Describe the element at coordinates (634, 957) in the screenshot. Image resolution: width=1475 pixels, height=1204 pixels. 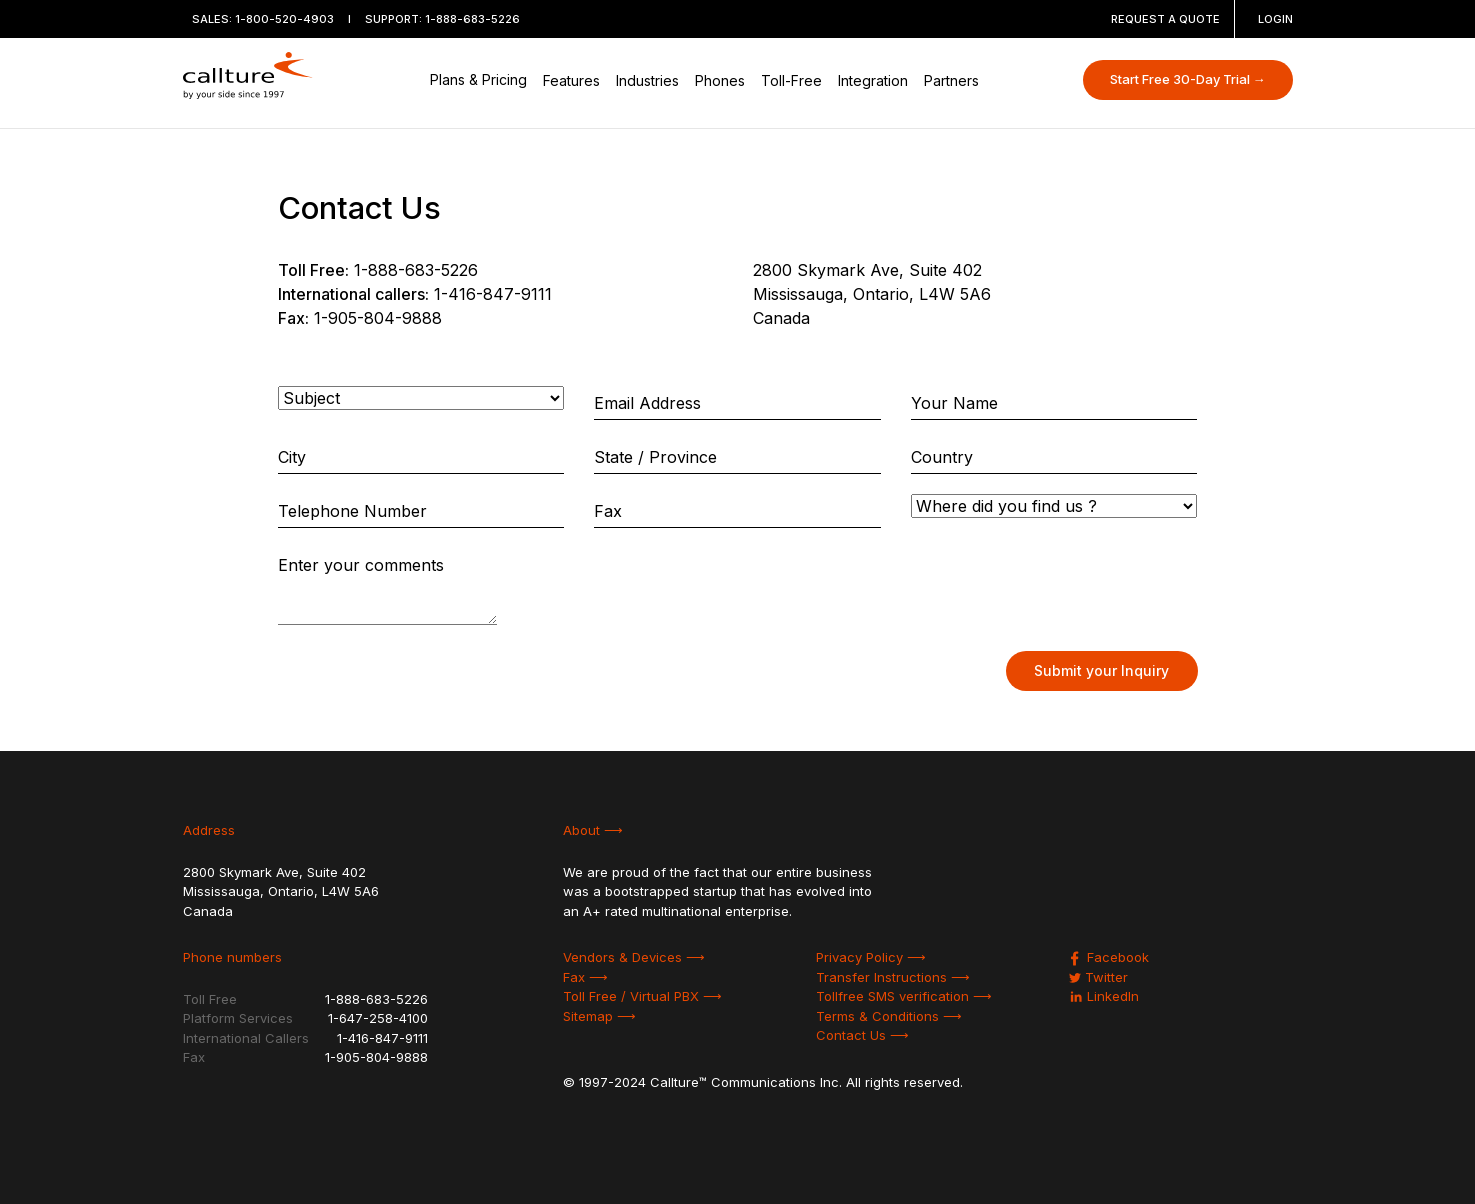
I see `Vendors & Devices ⟶` at that location.